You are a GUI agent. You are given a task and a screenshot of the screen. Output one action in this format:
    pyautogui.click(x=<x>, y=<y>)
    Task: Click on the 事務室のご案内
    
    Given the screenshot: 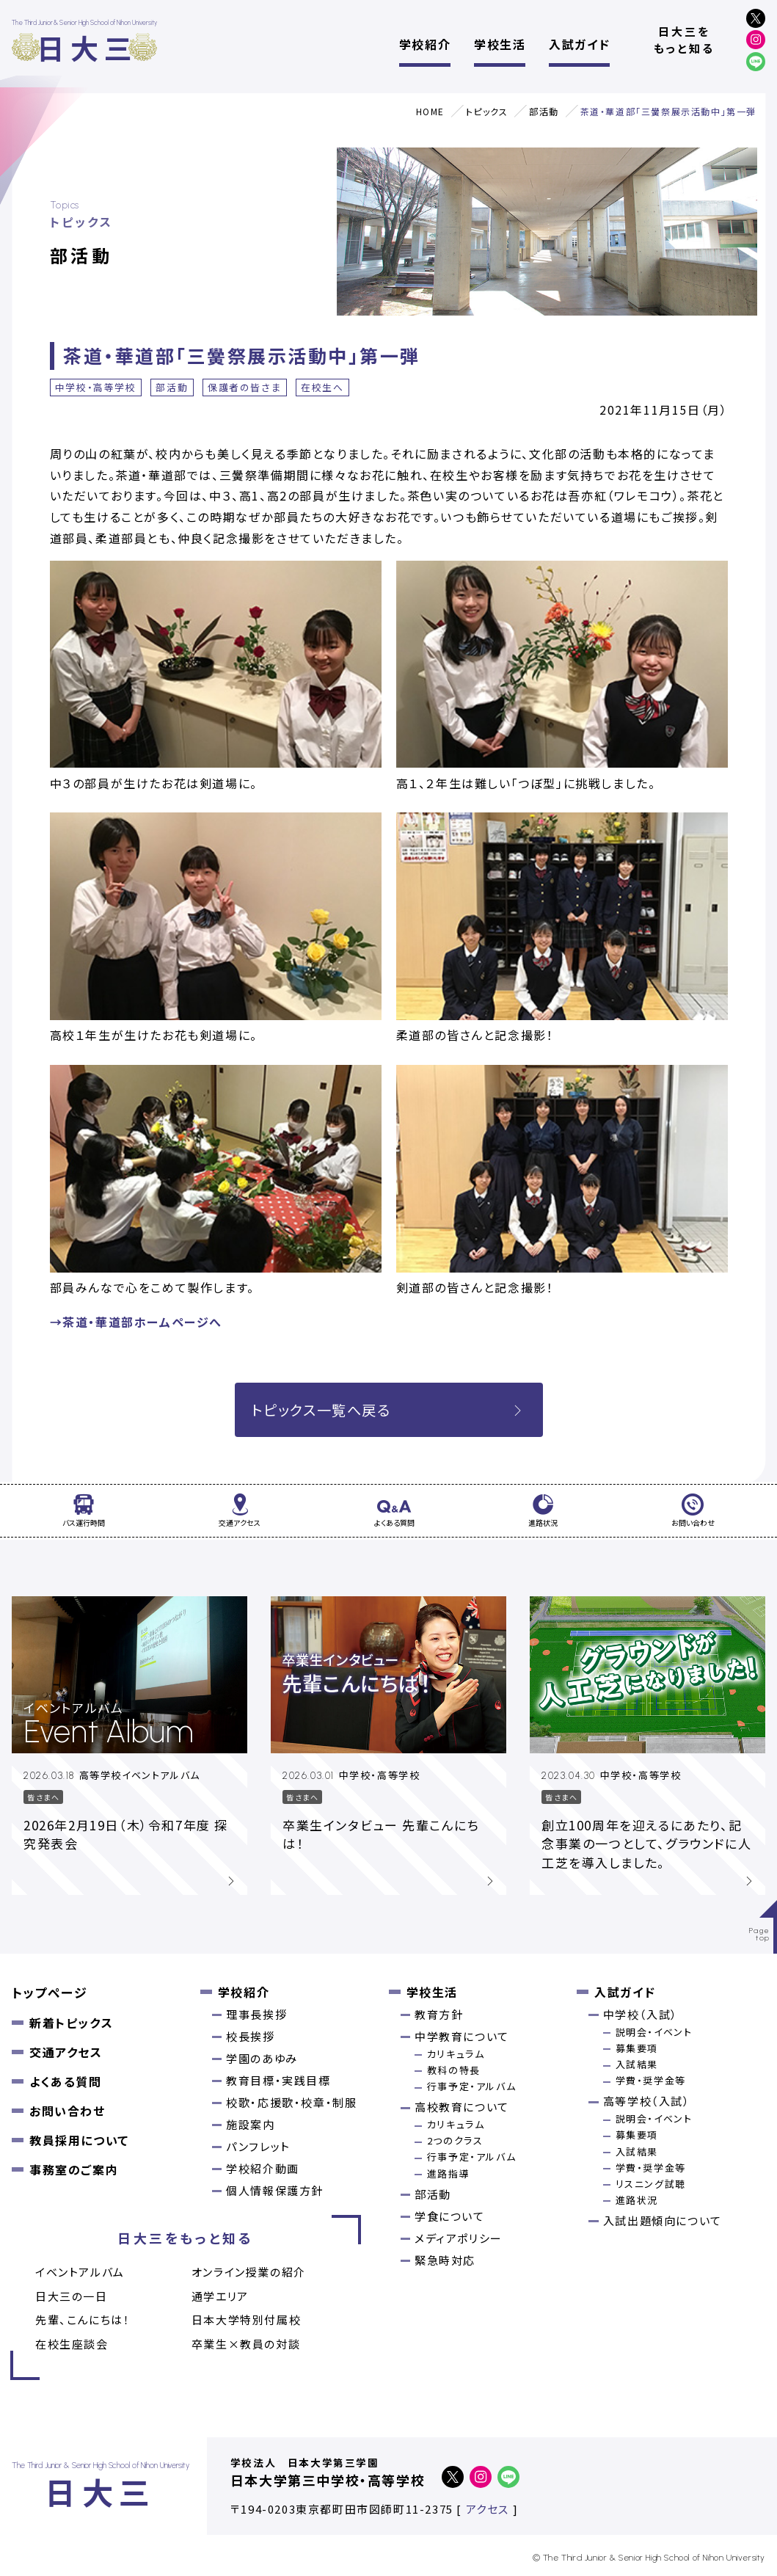 What is the action you would take?
    pyautogui.click(x=73, y=2169)
    